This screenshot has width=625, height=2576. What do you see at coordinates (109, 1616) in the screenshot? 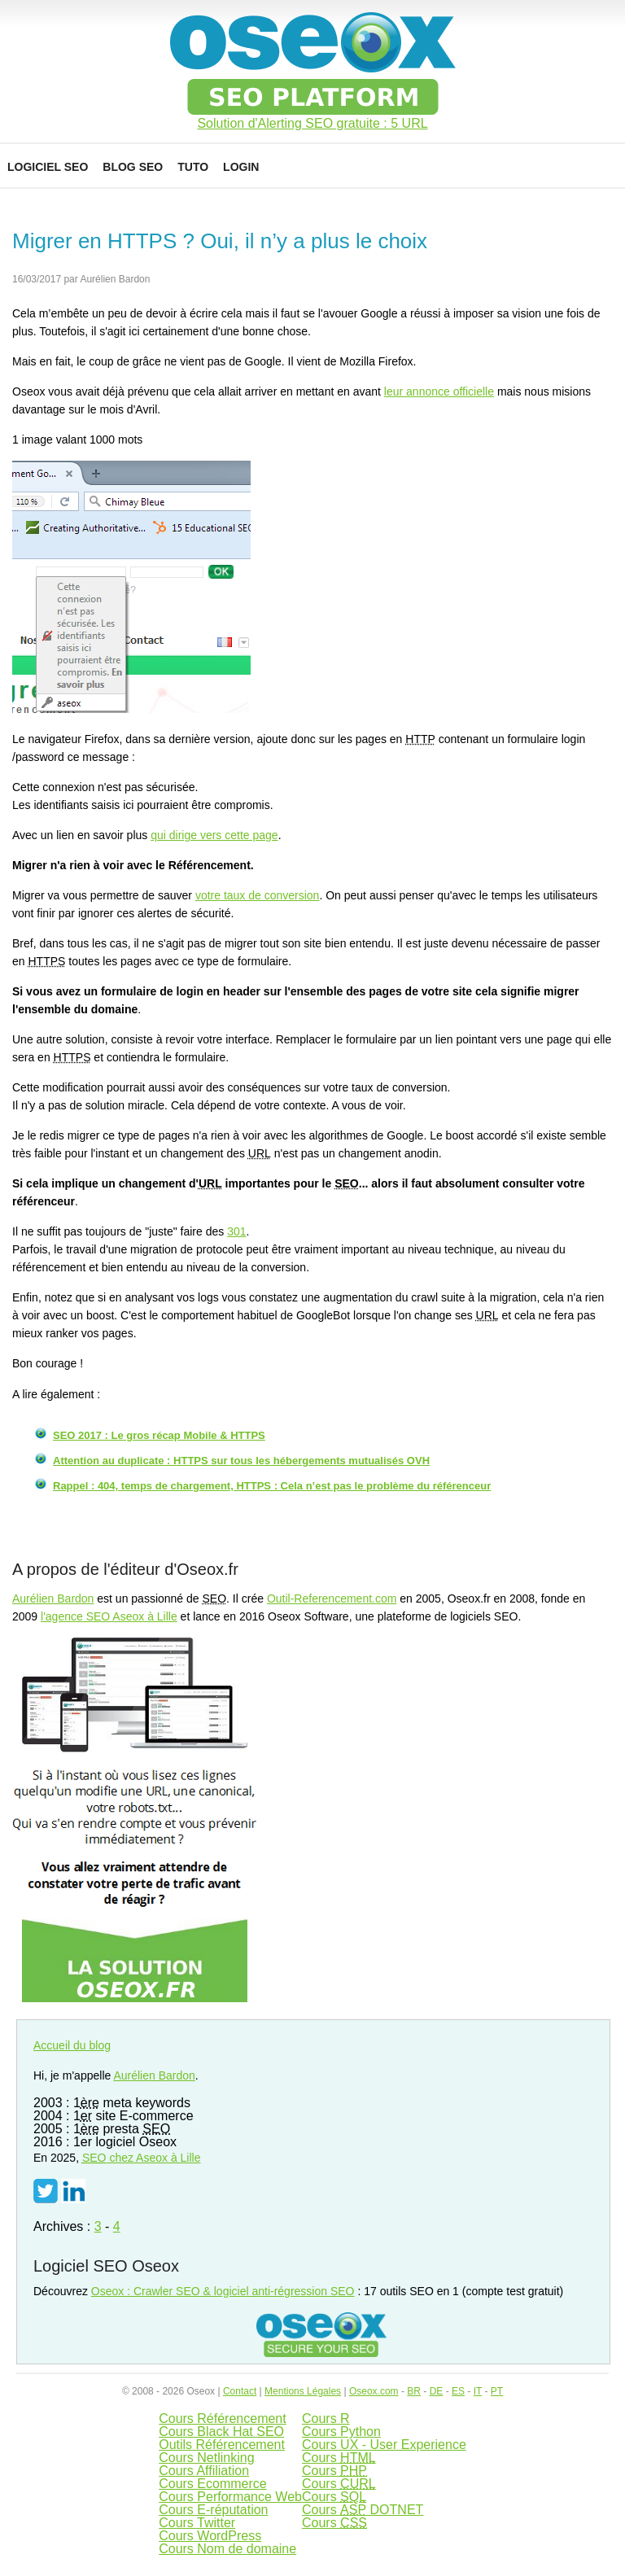
I see `l'agence SEO Aseox à Lille` at bounding box center [109, 1616].